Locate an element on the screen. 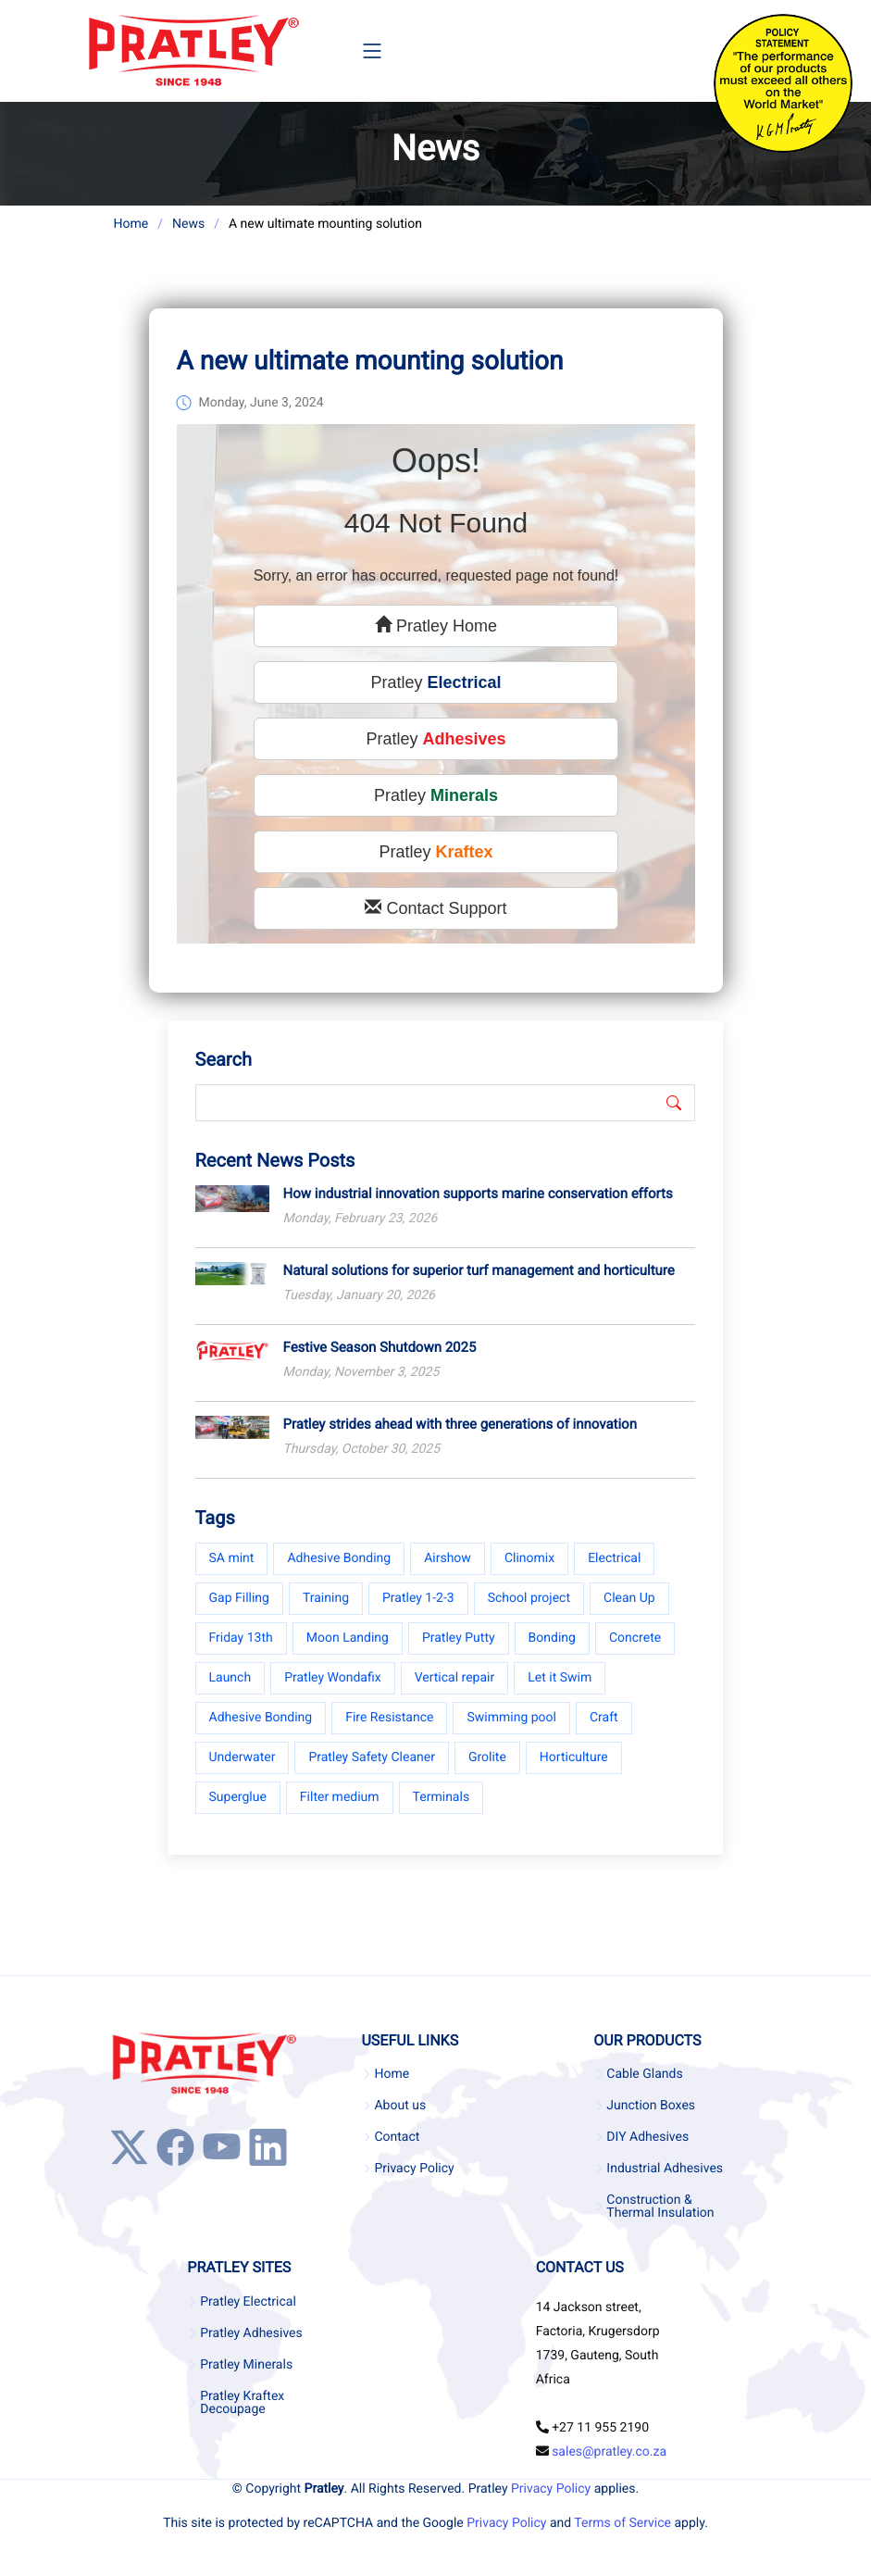 Image resolution: width=871 pixels, height=2576 pixels. Pratley Safety Cleaner is located at coordinates (371, 1760).